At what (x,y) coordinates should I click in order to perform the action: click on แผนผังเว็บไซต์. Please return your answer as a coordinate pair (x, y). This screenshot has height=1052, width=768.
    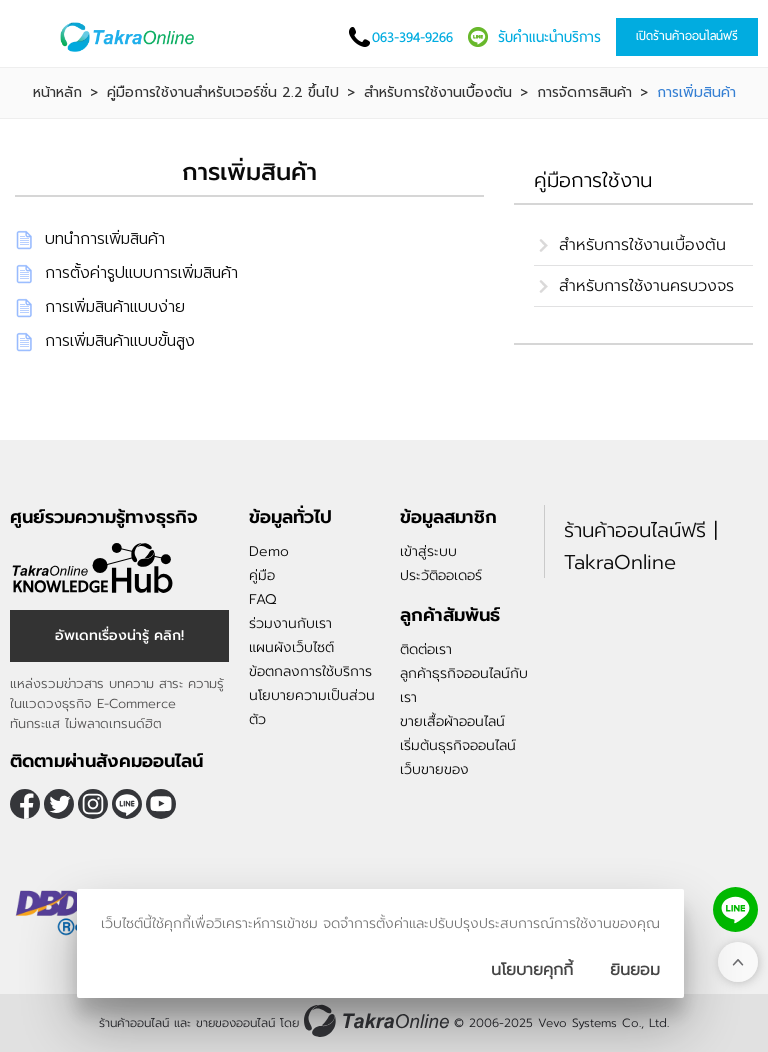
    Looking at the image, I should click on (291, 647).